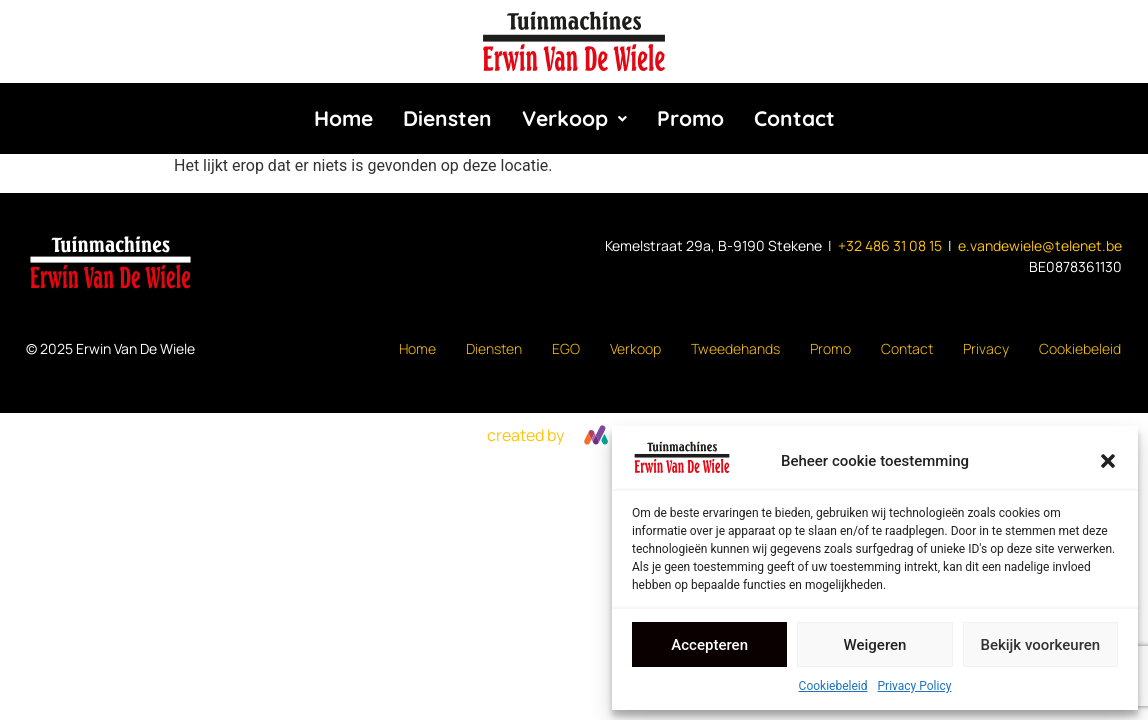 The width and height of the screenshot is (1148, 720). What do you see at coordinates (1108, 461) in the screenshot?
I see `[button]` at bounding box center [1108, 461].